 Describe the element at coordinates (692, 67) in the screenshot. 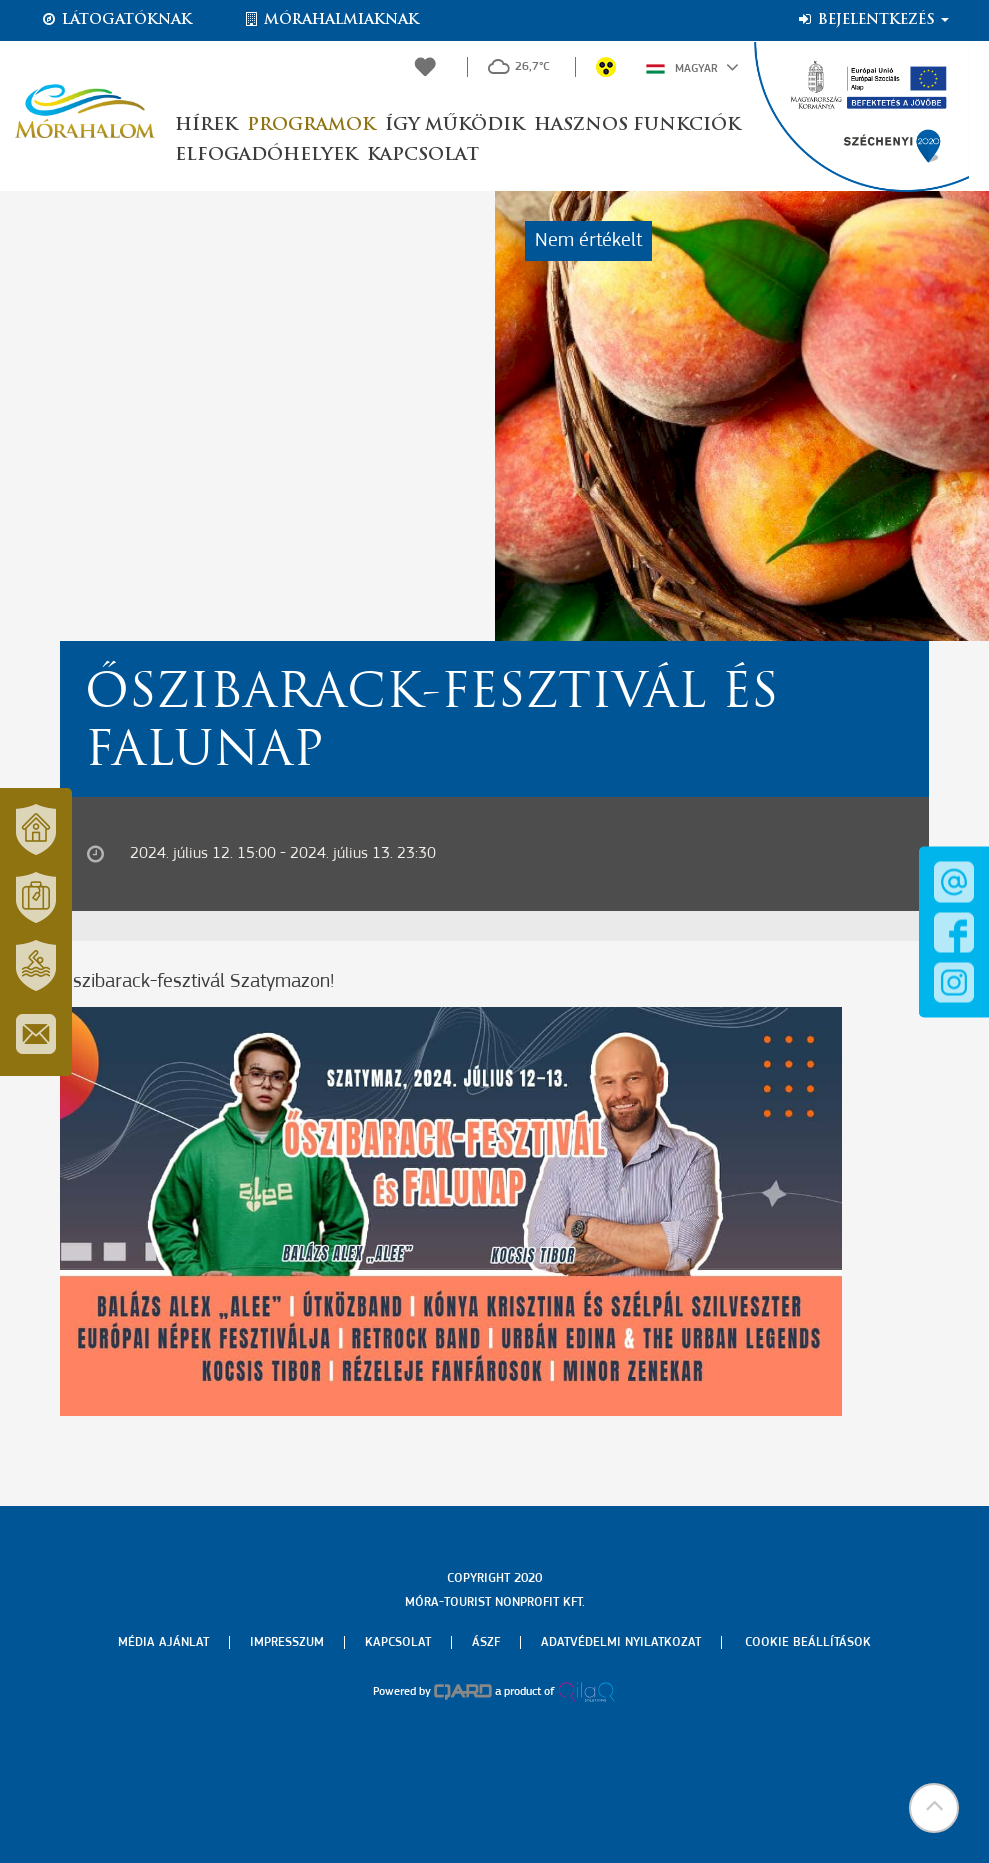

I see `Magyar` at that location.